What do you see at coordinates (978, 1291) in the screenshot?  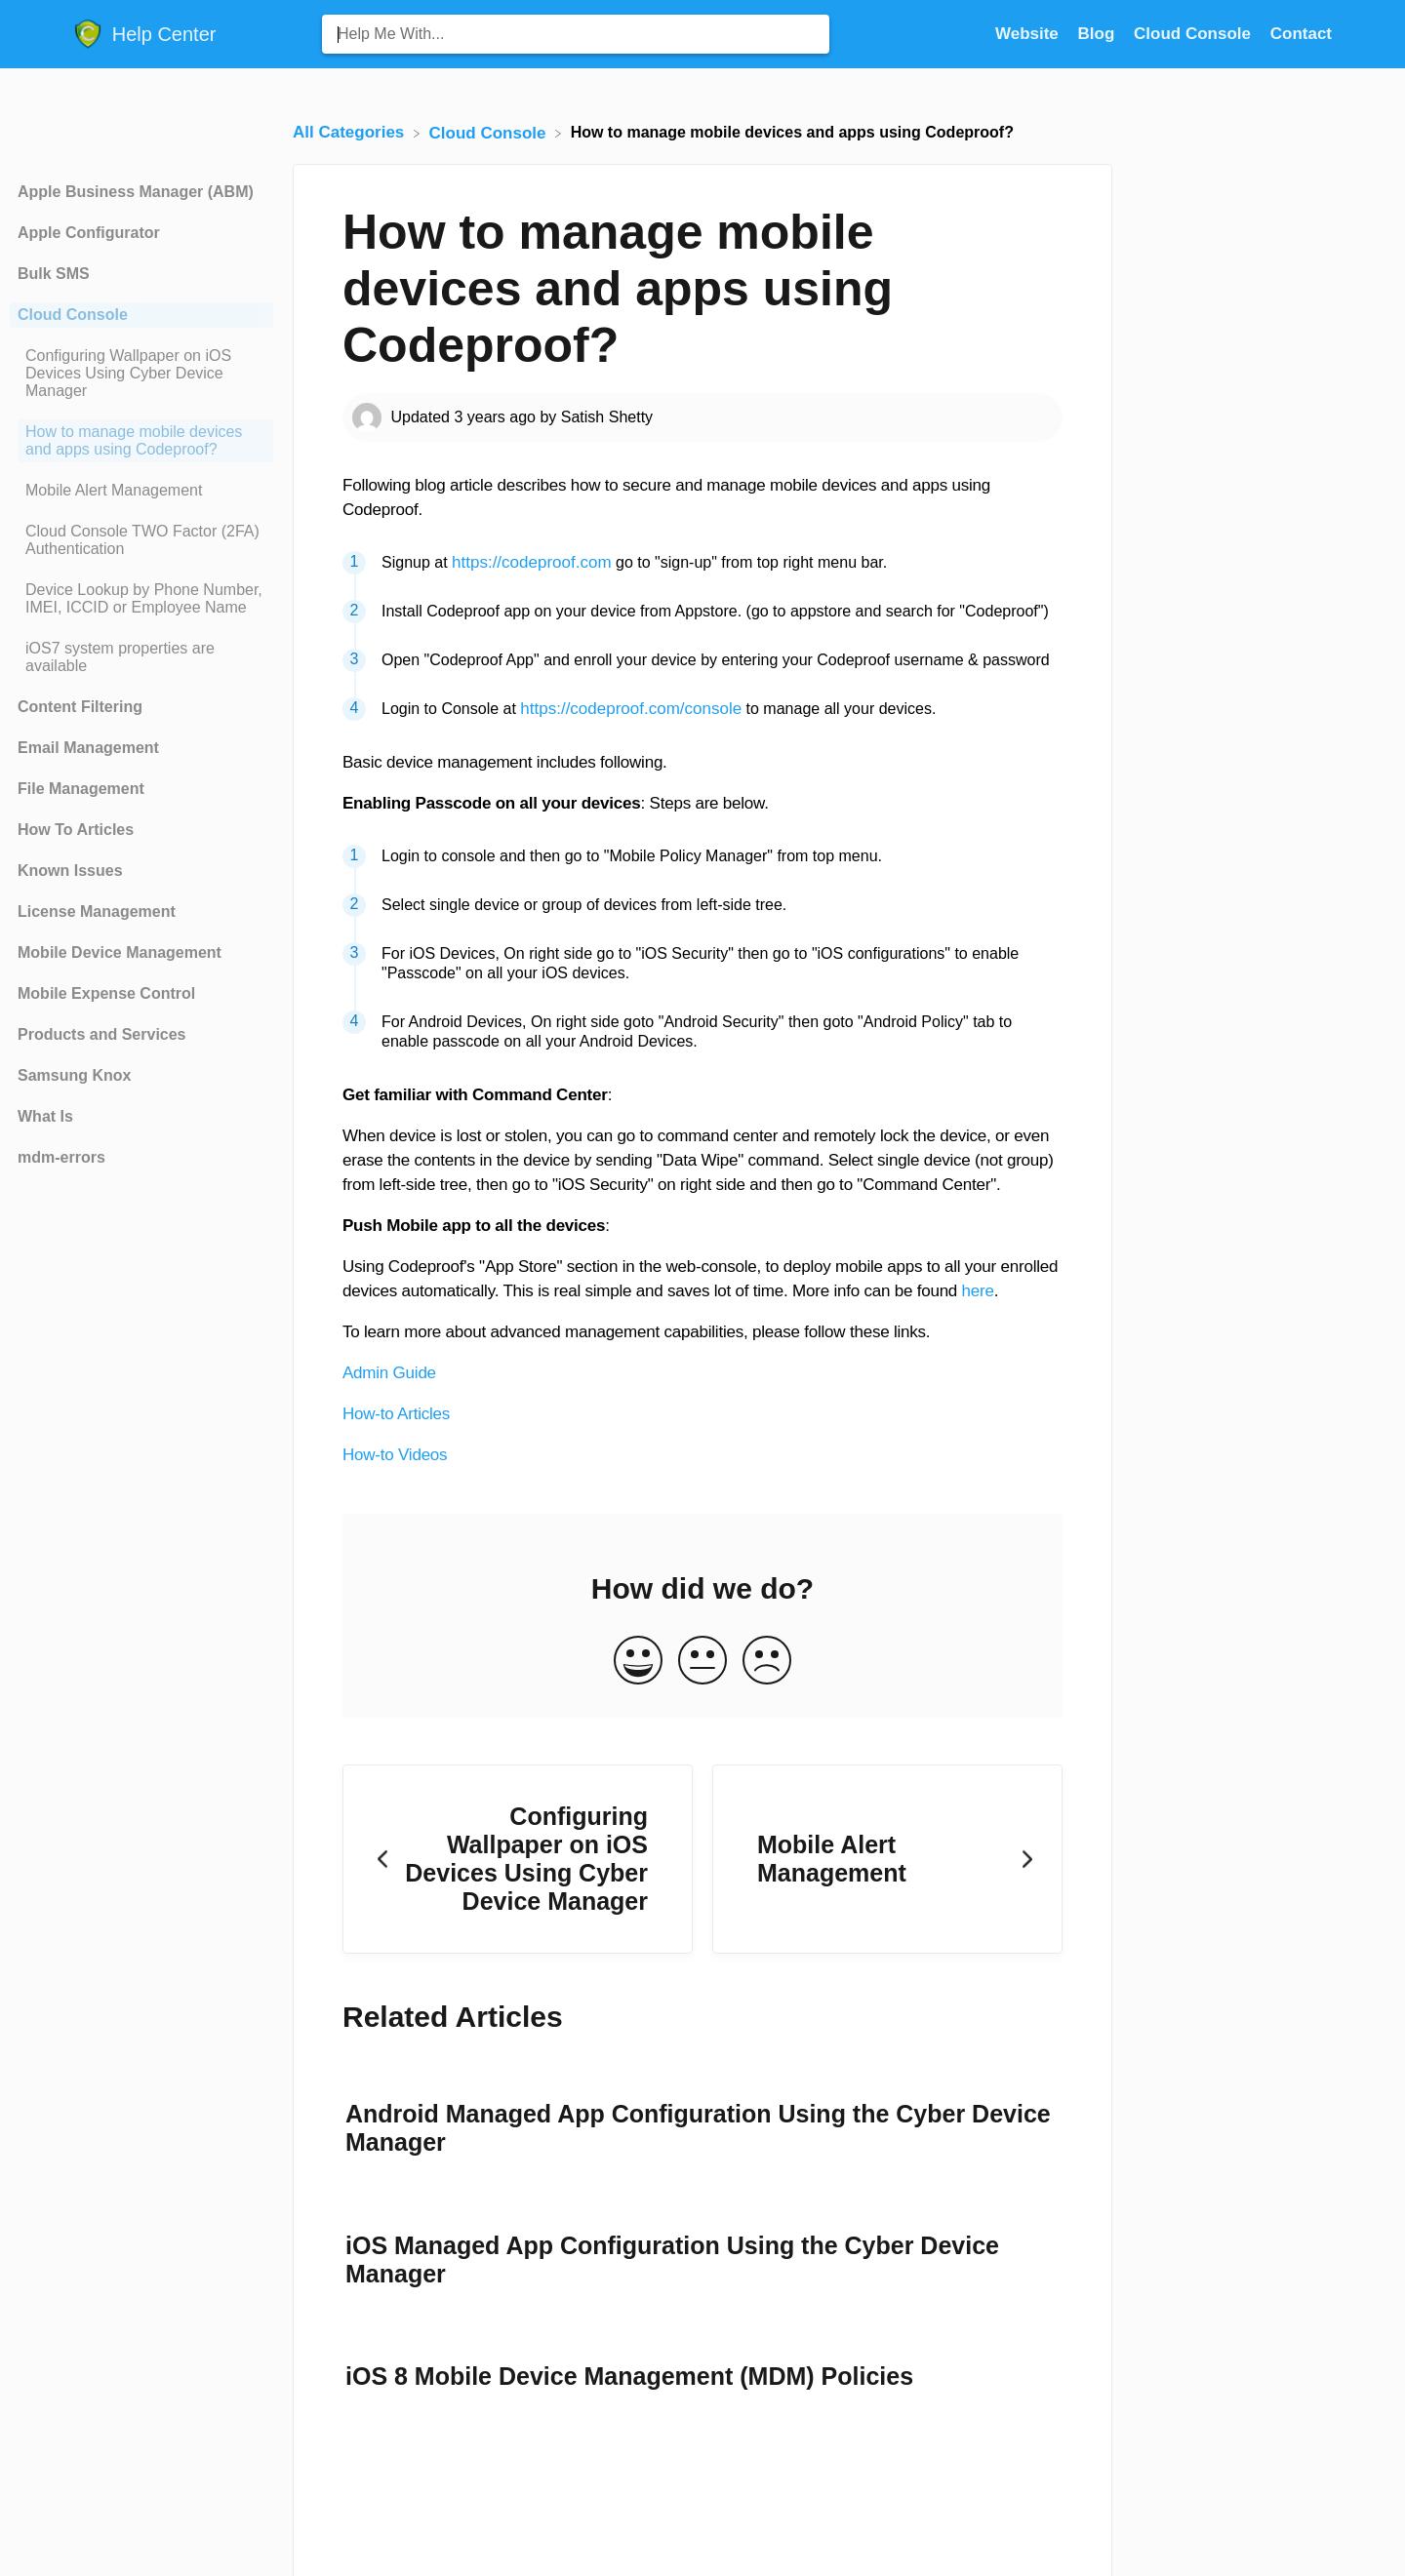 I see `here` at bounding box center [978, 1291].